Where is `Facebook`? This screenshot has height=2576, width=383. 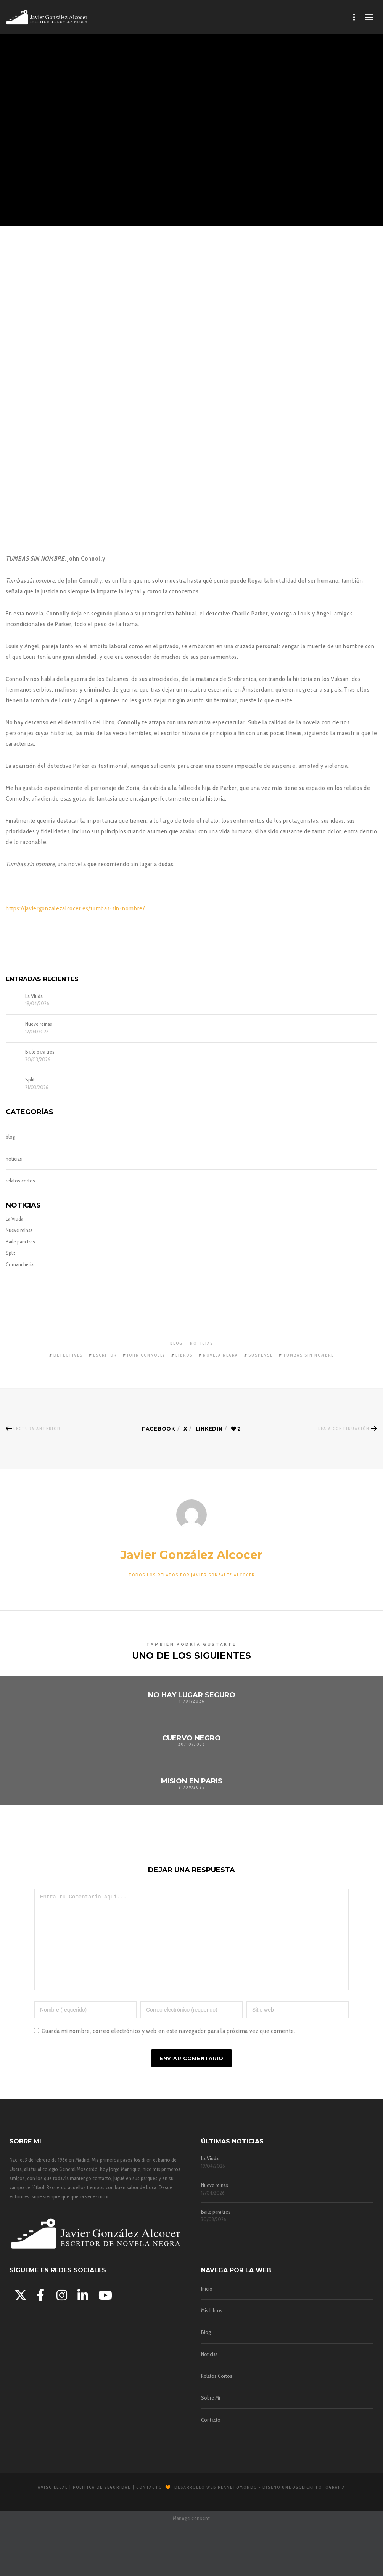
Facebook is located at coordinates (158, 1429).